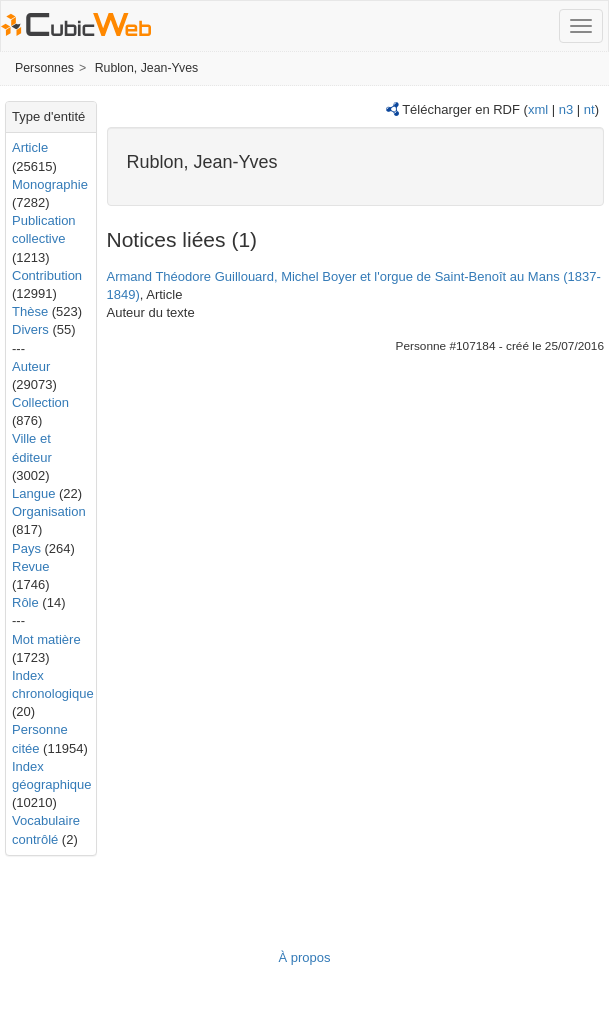 This screenshot has height=1032, width=609. I want to click on Langue, so click(33, 493).